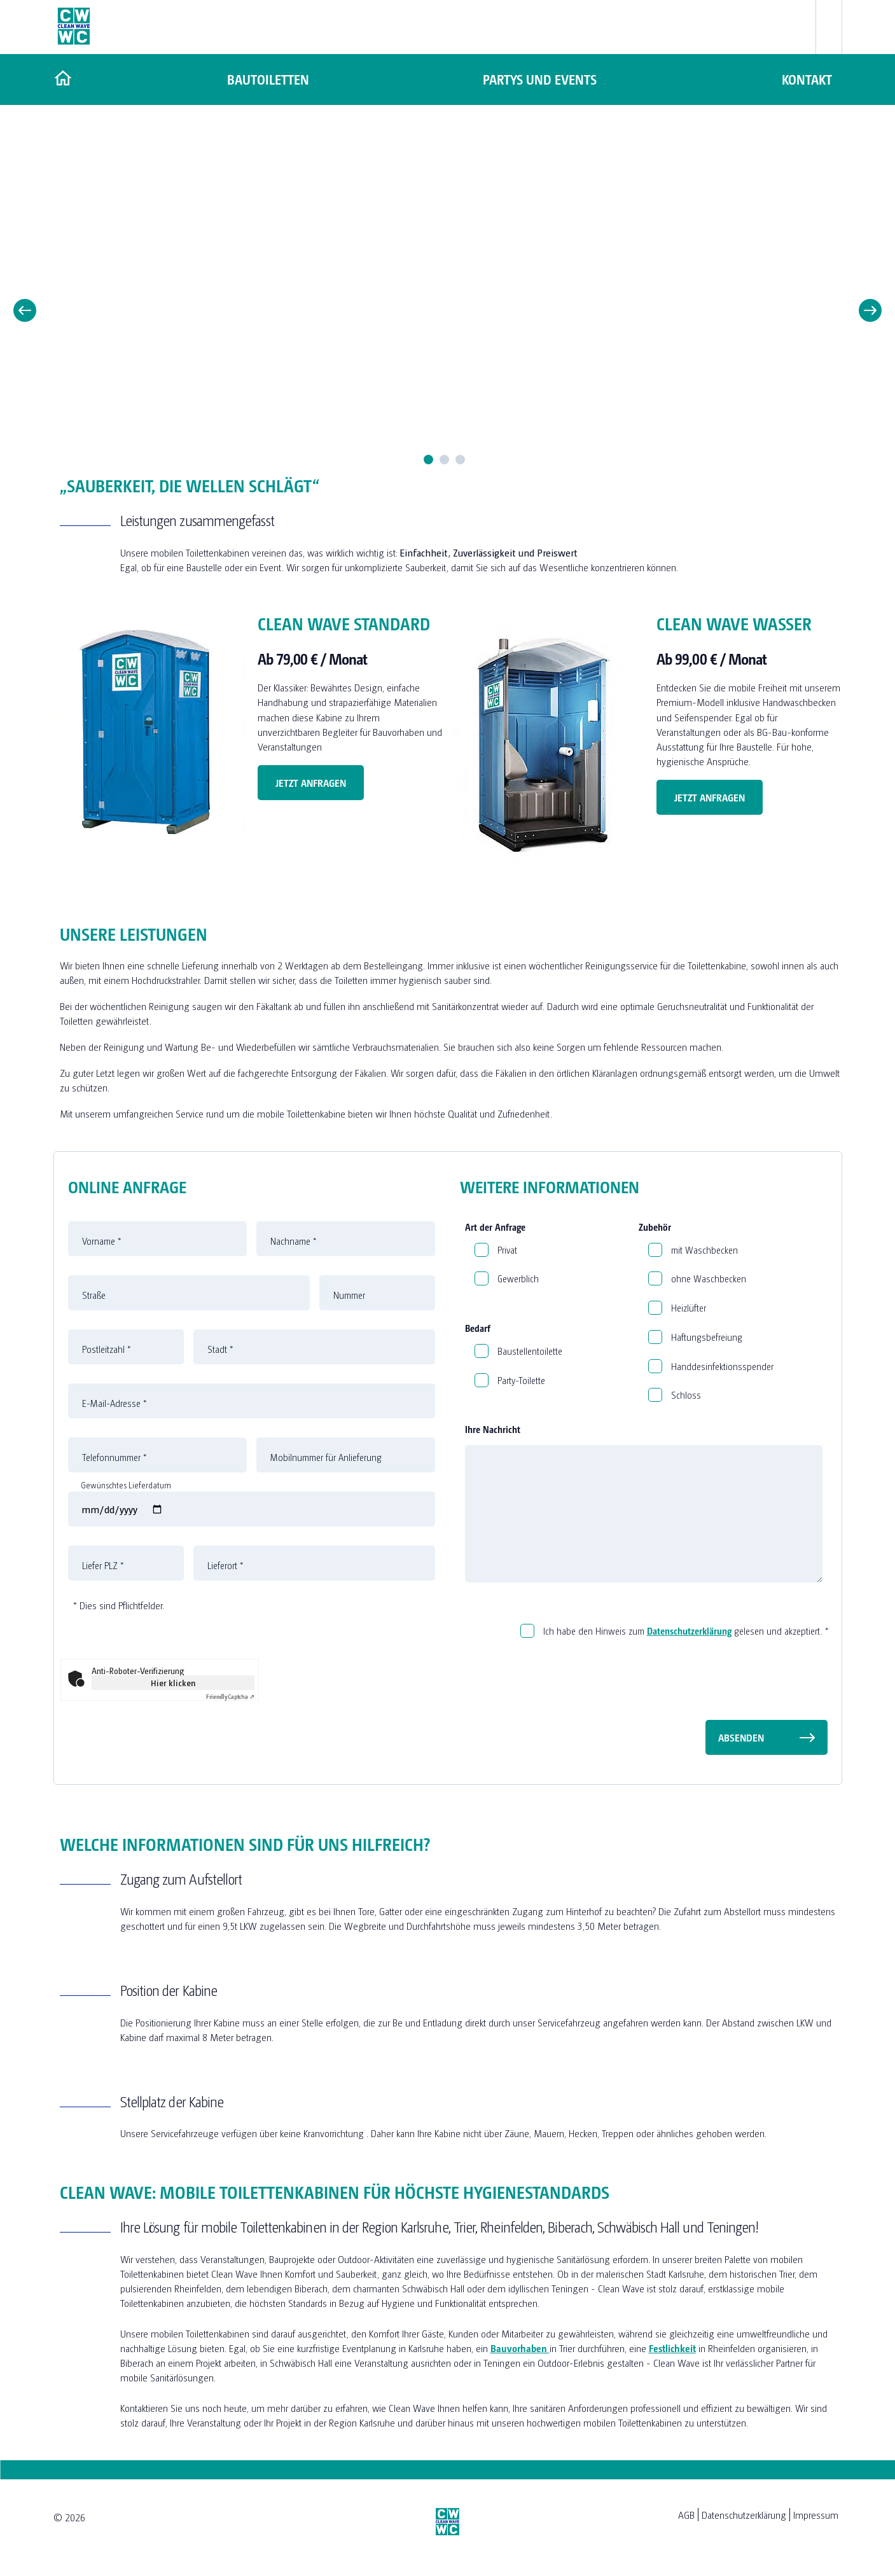 Image resolution: width=895 pixels, height=2576 pixels. Describe the element at coordinates (230, 1696) in the screenshot. I see `Captcha ⇗` at that location.